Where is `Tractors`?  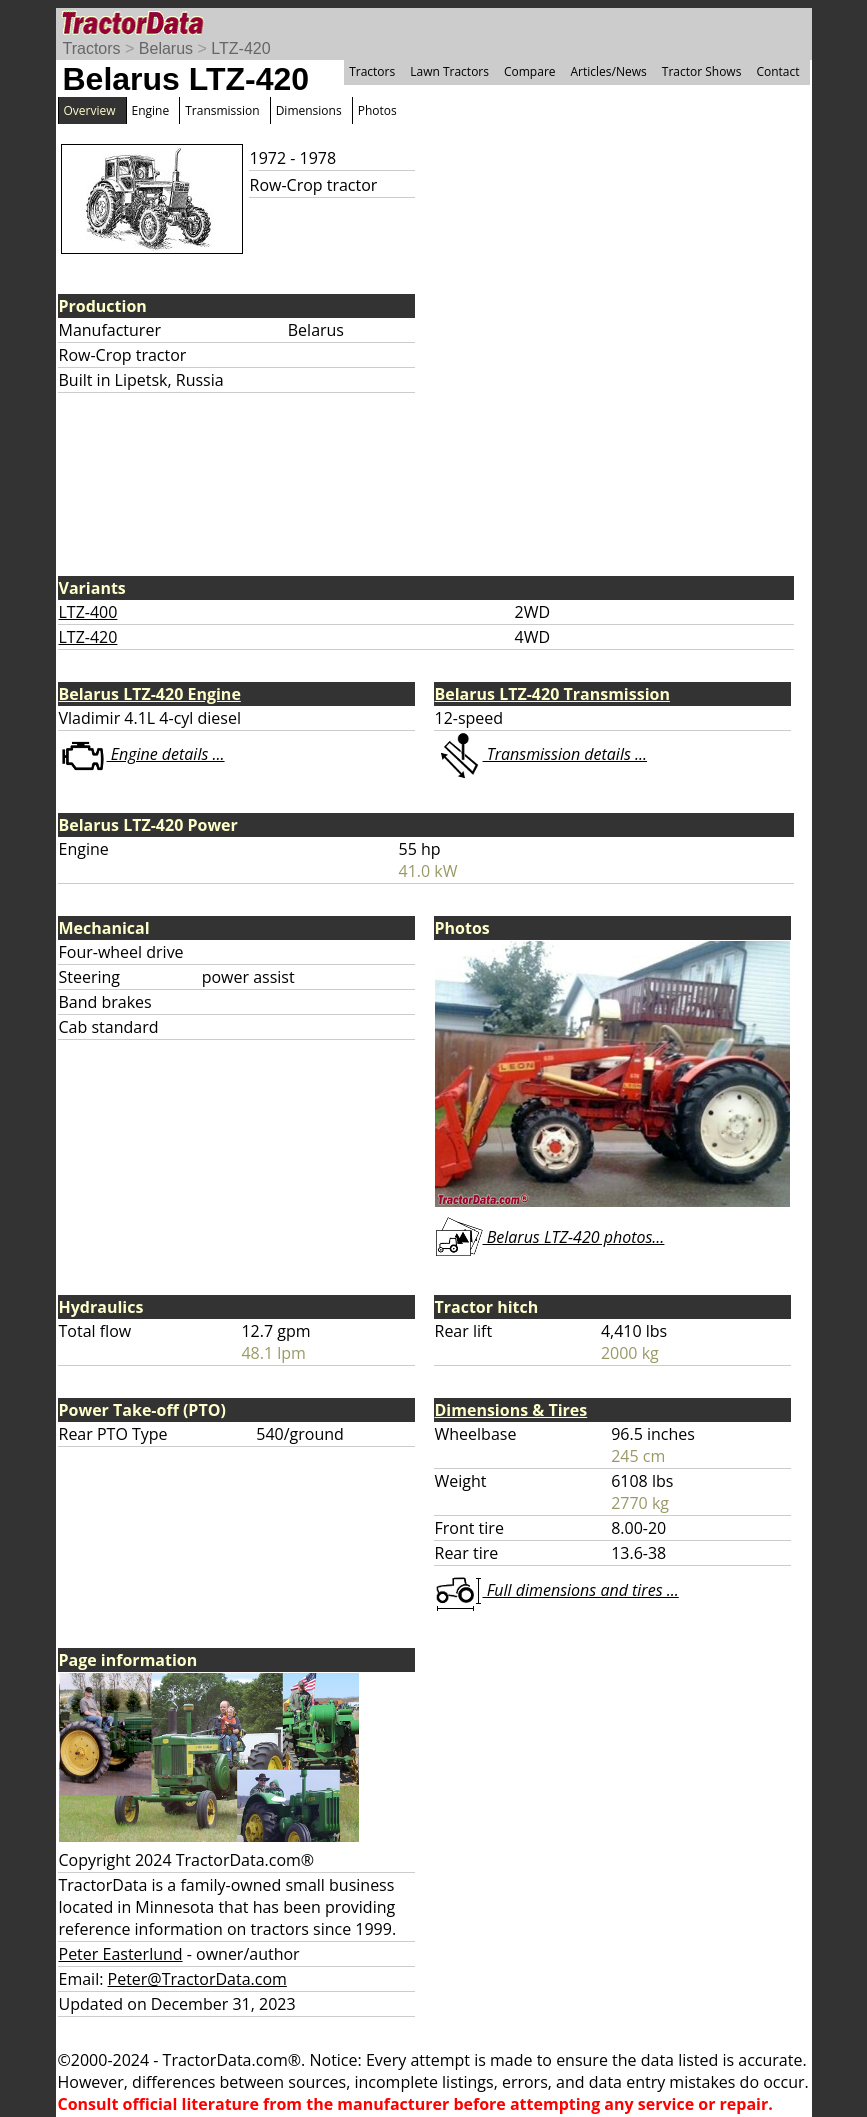
Tractors is located at coordinates (92, 48).